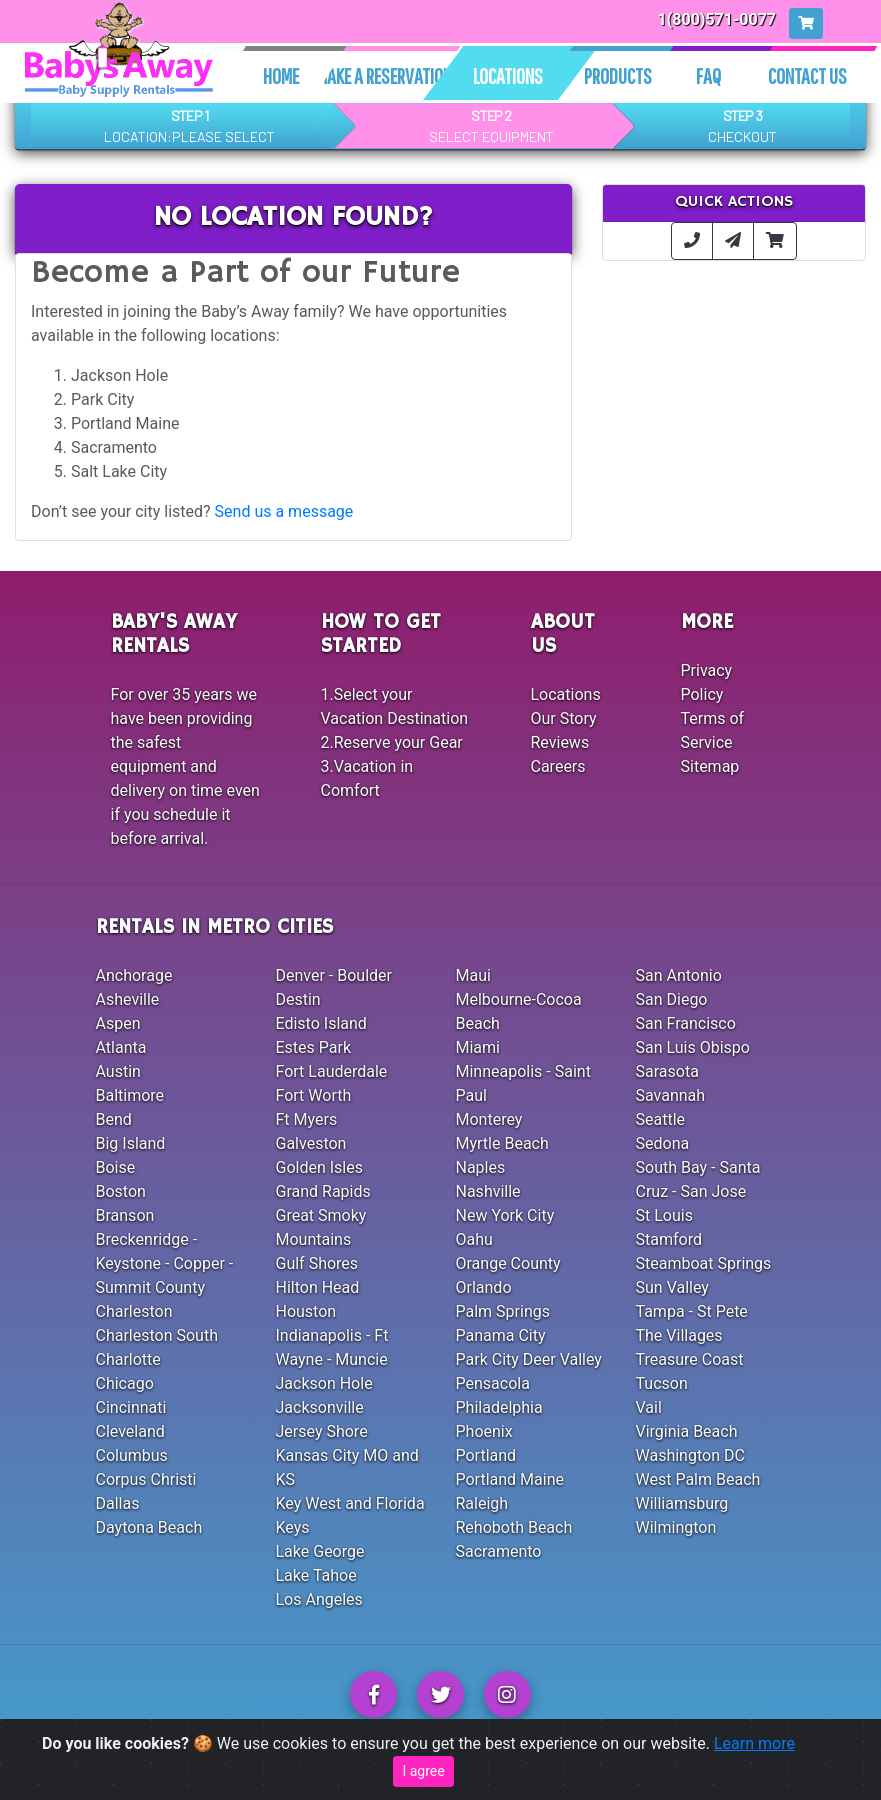 The width and height of the screenshot is (881, 1800). I want to click on Charlotte, so click(128, 1359).